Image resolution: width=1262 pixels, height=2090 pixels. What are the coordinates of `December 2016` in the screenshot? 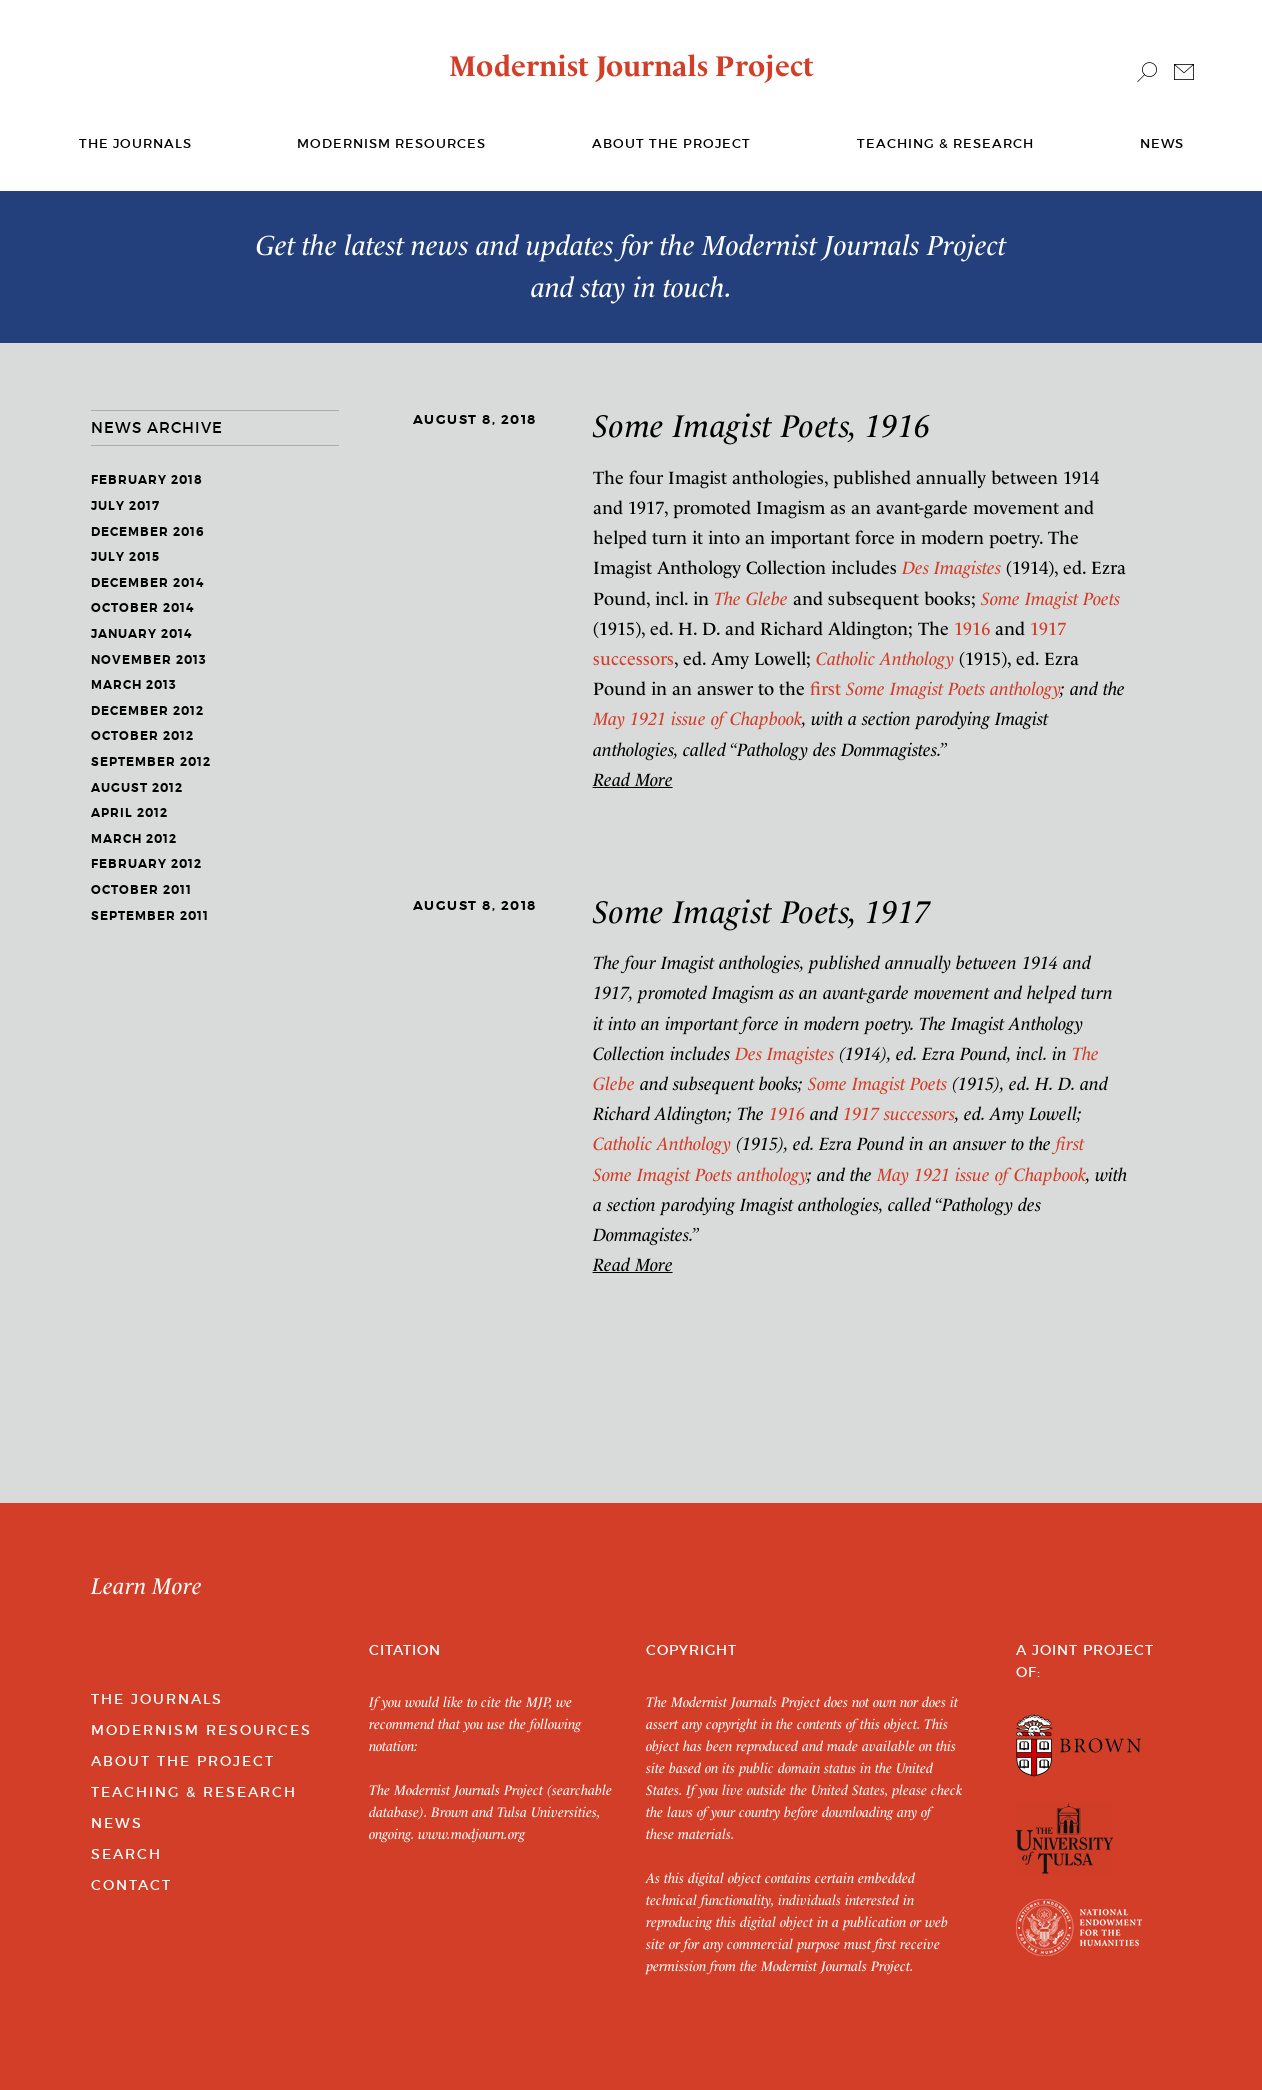 It's located at (148, 532).